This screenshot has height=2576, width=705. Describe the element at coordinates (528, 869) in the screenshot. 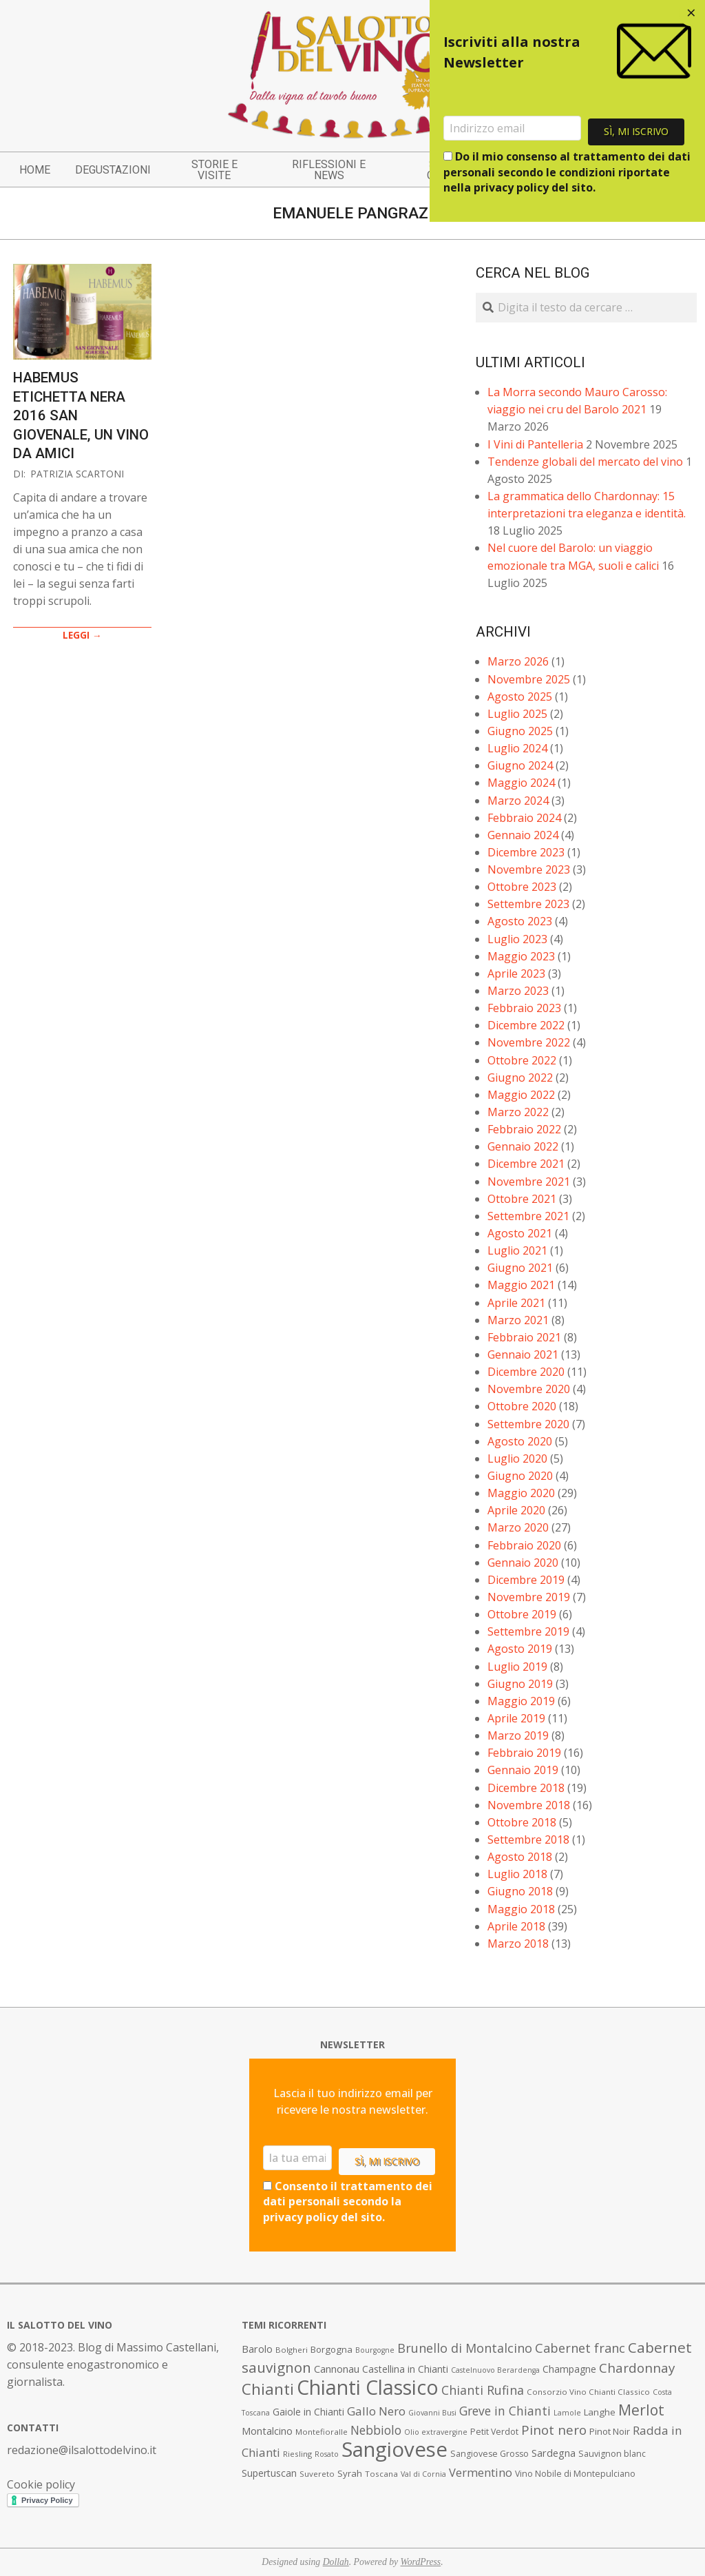

I see `Novembre 2023` at that location.